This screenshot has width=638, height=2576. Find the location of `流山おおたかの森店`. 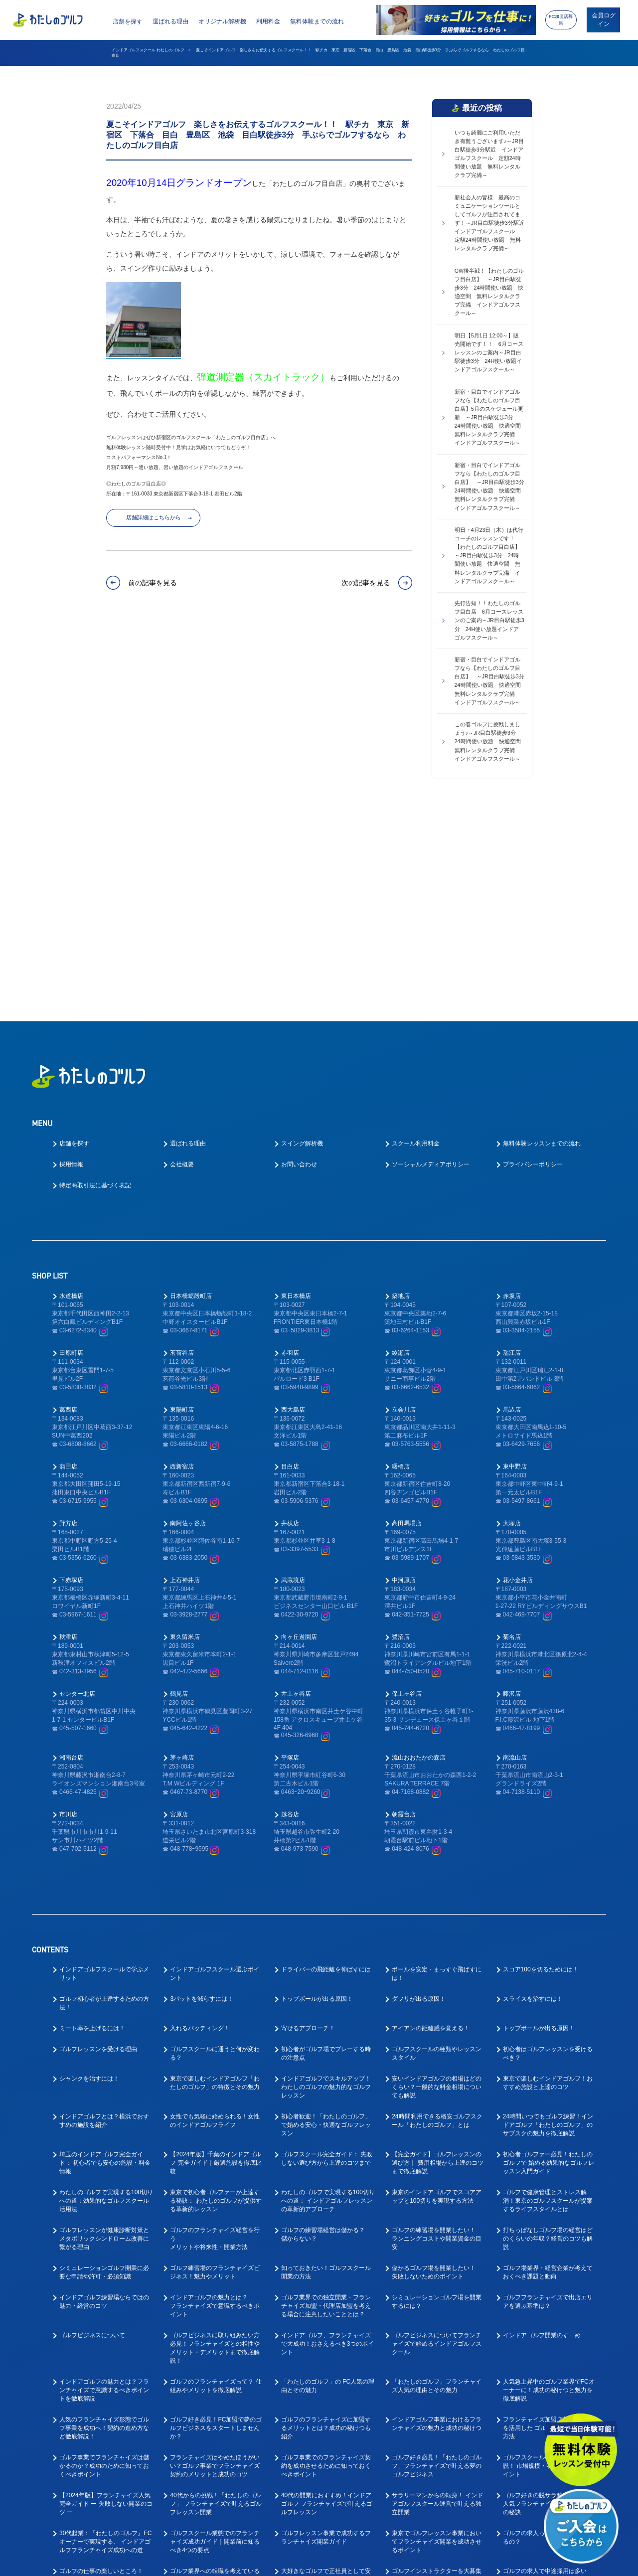

流山おおたかの森店 is located at coordinates (419, 1556).